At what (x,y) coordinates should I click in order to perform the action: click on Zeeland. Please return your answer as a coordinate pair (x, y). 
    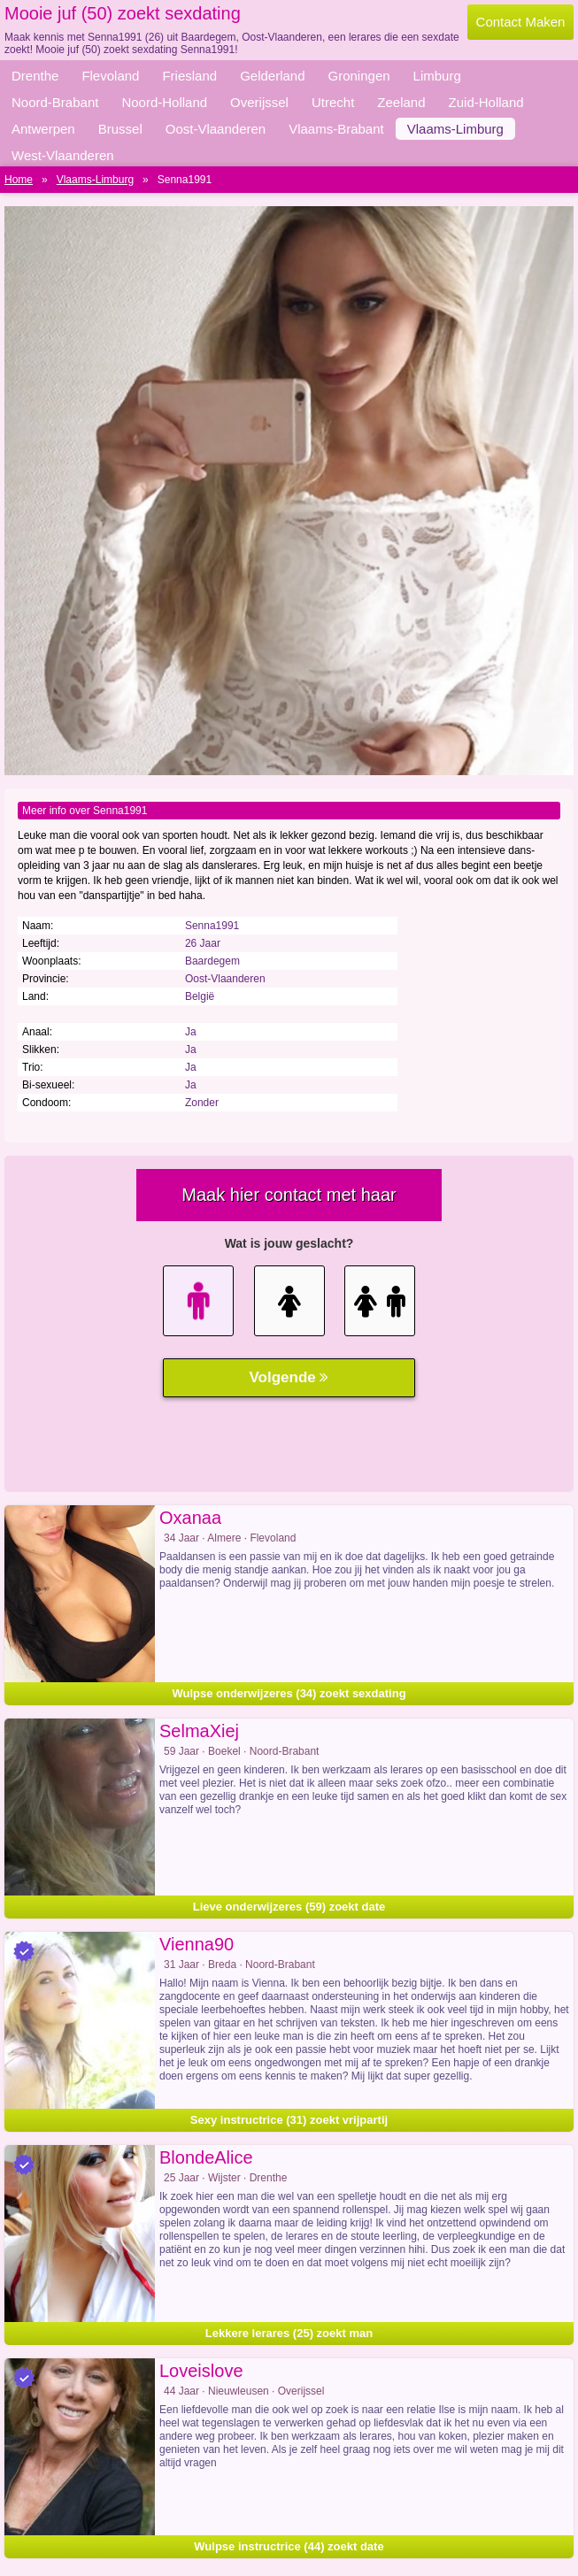
    Looking at the image, I should click on (401, 102).